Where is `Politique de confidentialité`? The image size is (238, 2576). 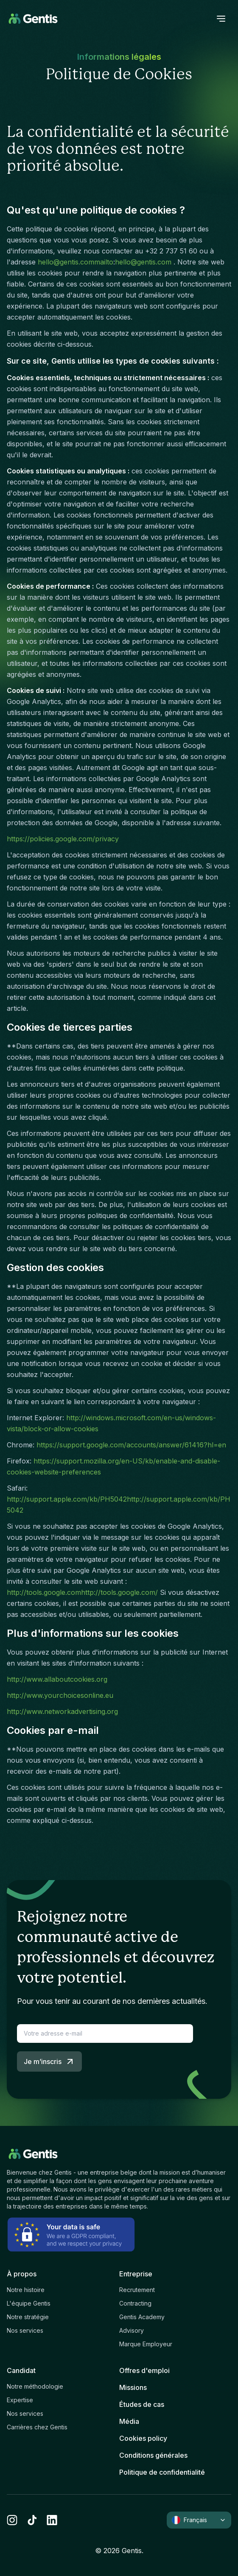
Politique de confidentialité is located at coordinates (162, 2472).